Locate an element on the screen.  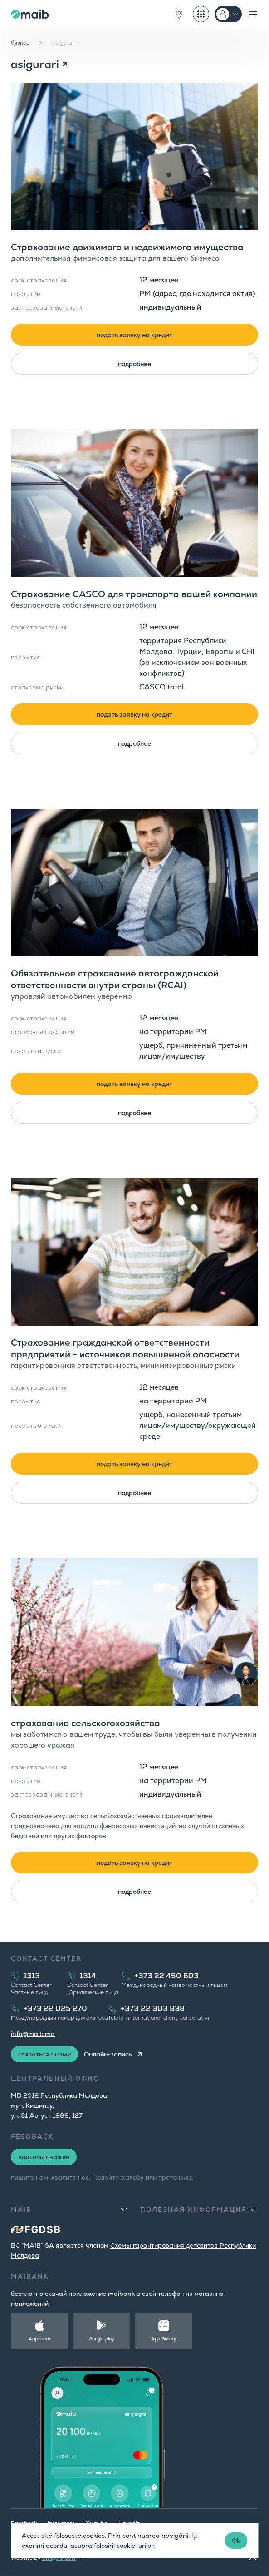
+373 22 303 838 is located at coordinates (153, 2008).